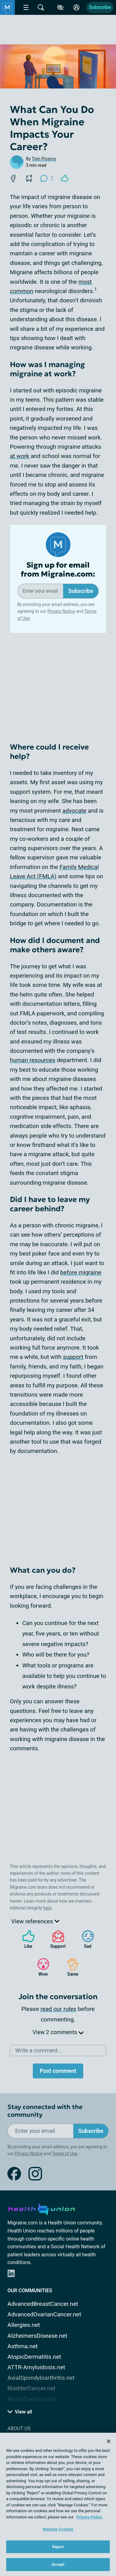 The height and width of the screenshot is (2576, 116). What do you see at coordinates (19, 2428) in the screenshot?
I see `About Us` at bounding box center [19, 2428].